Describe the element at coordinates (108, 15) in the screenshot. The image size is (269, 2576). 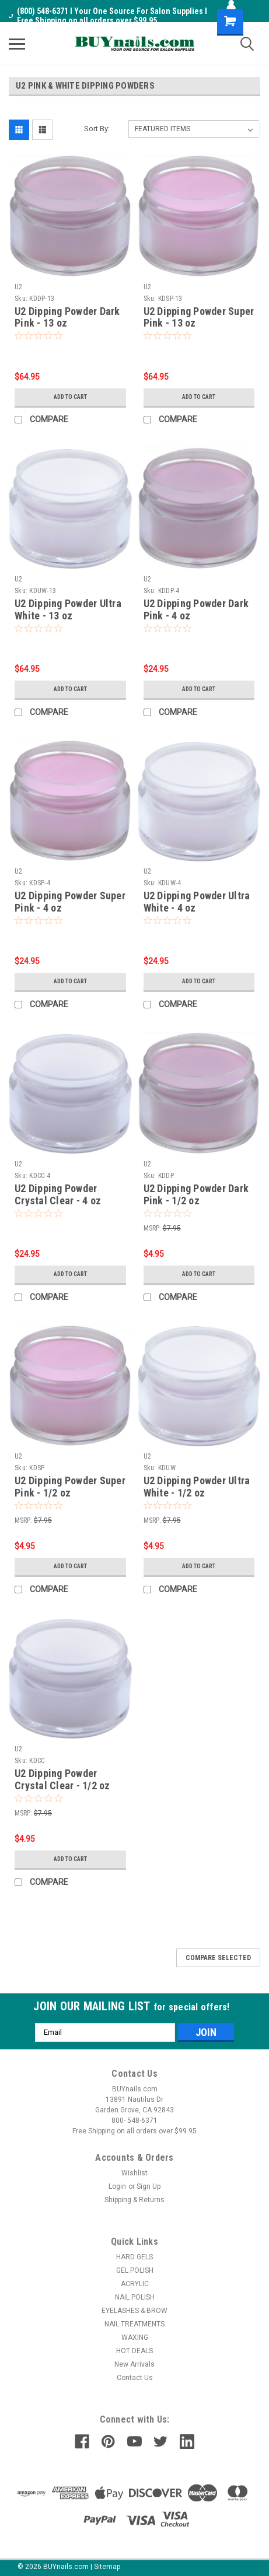
I see `(800) 548-6371 I Your One Source For Salon Supplies I Free Shipping on all orders over $99.95` at that location.